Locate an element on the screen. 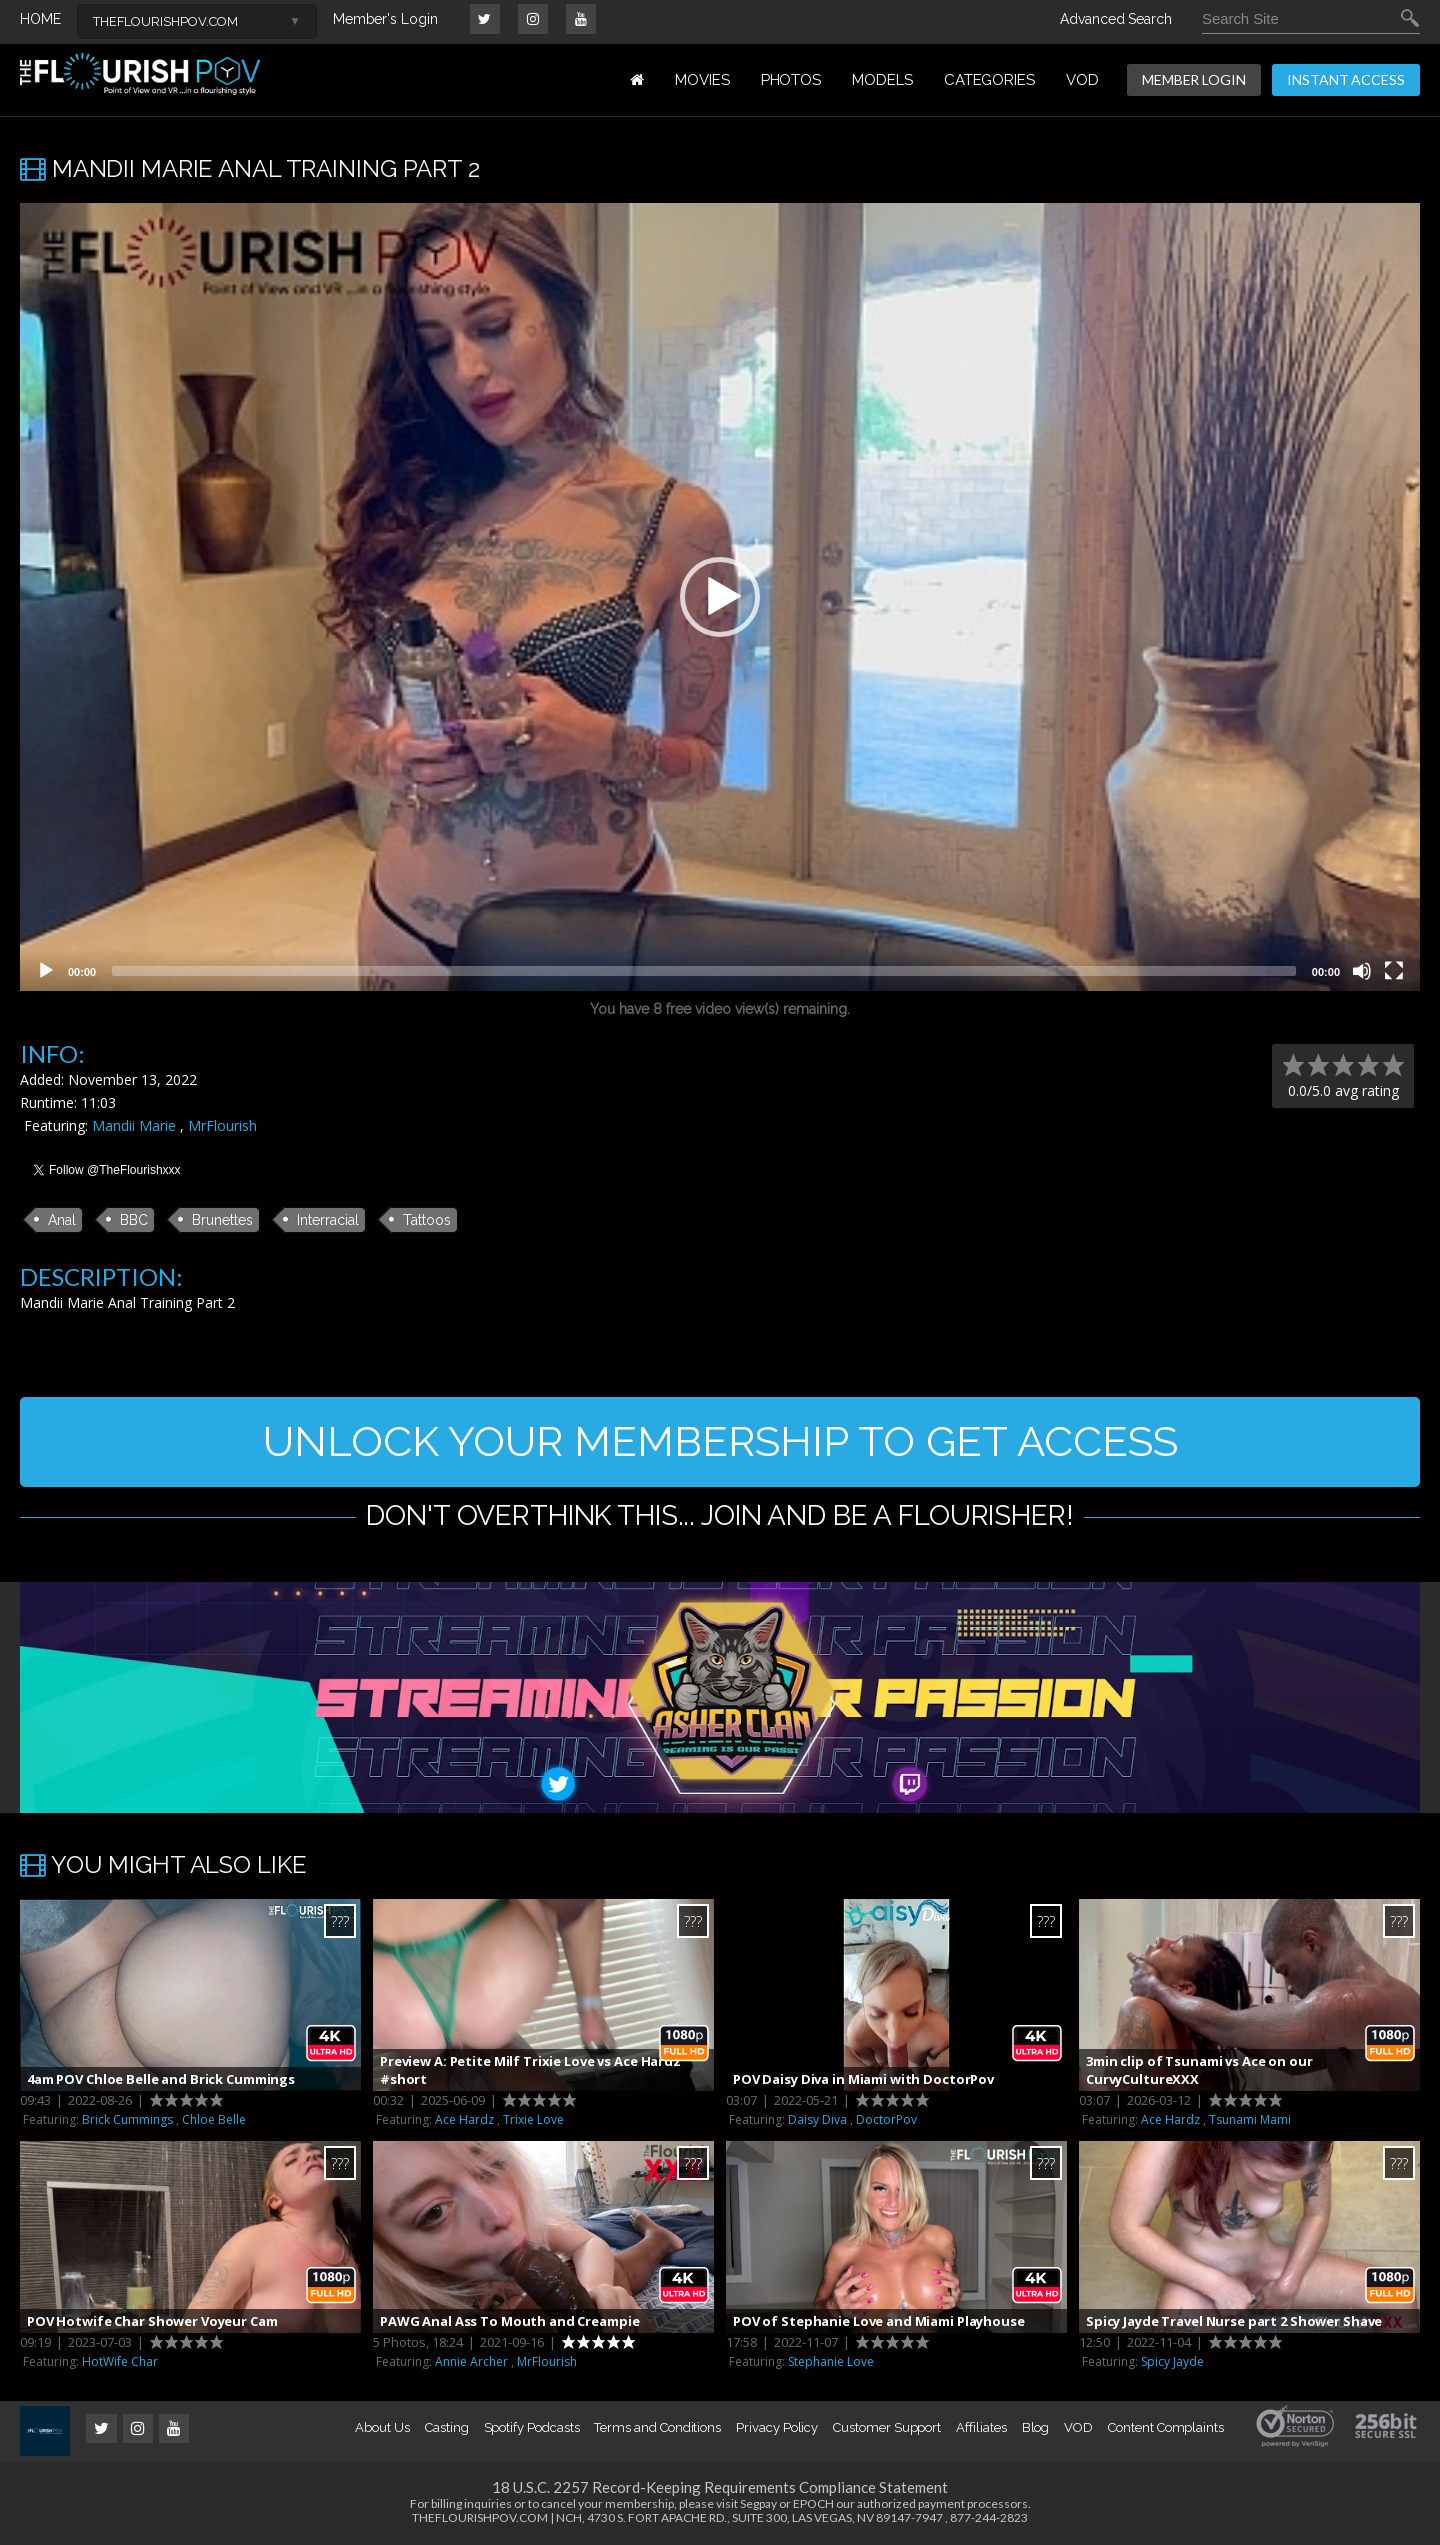 The height and width of the screenshot is (2545, 1440). [Fullscreen] is located at coordinates (1394, 971).